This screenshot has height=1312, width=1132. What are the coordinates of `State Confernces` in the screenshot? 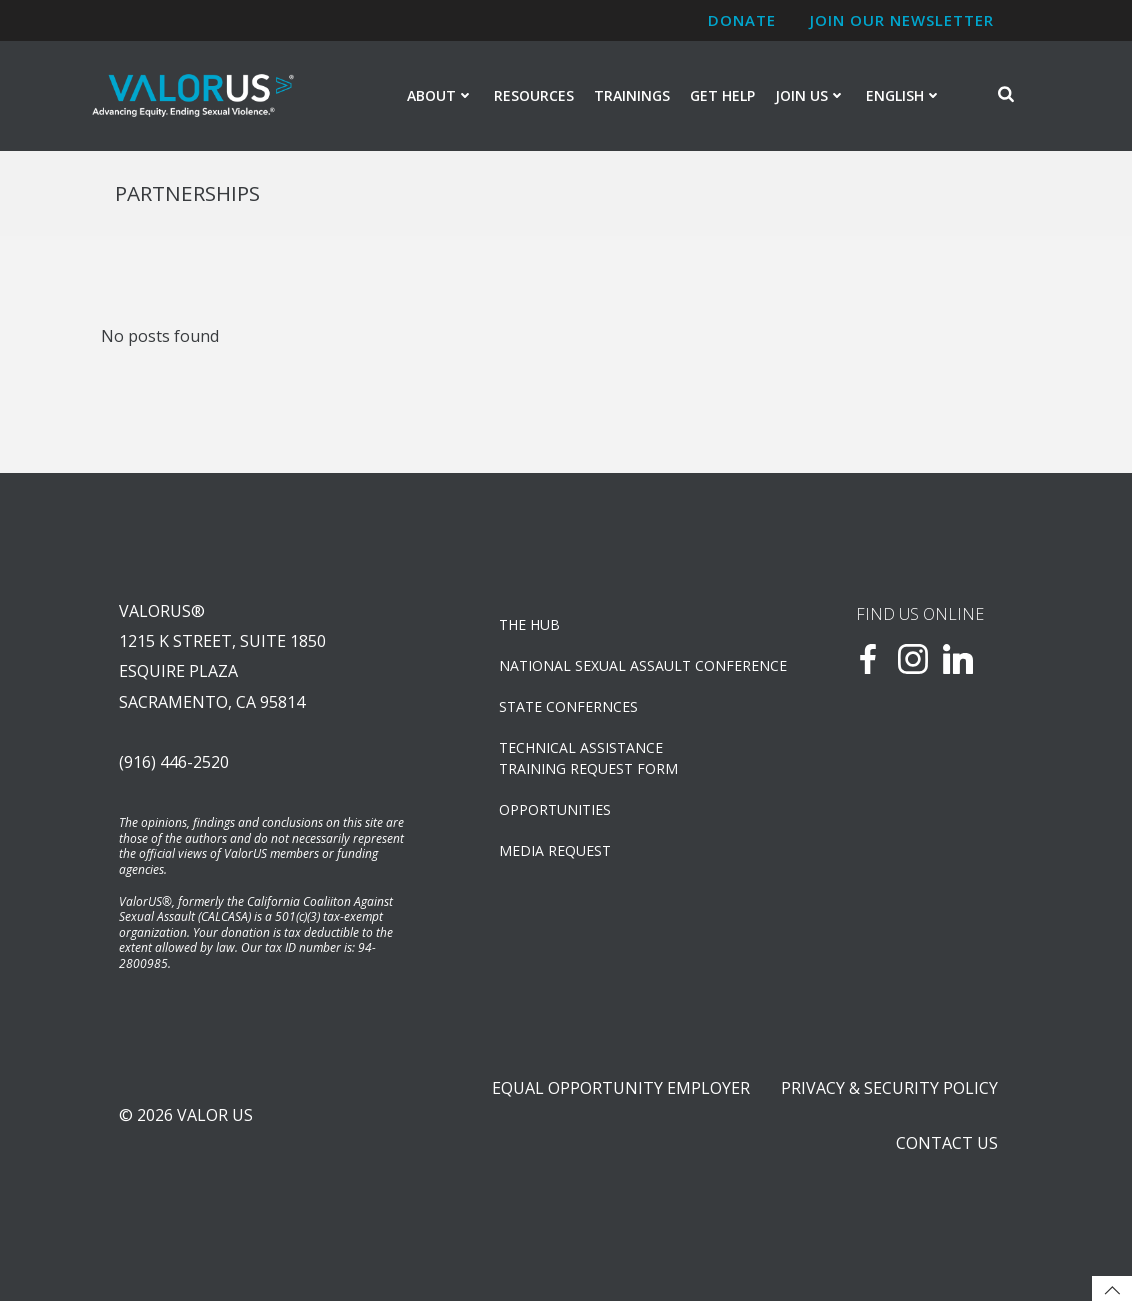 It's located at (569, 711).